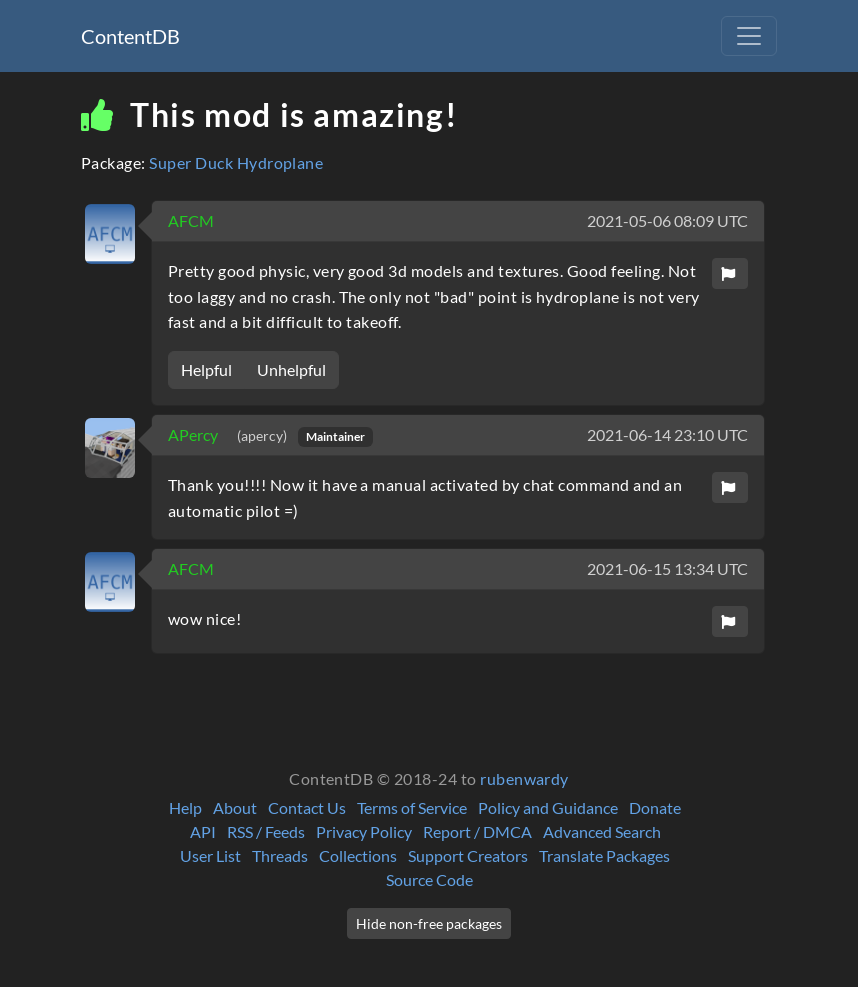 This screenshot has width=858, height=987. I want to click on Donate, so click(655, 807).